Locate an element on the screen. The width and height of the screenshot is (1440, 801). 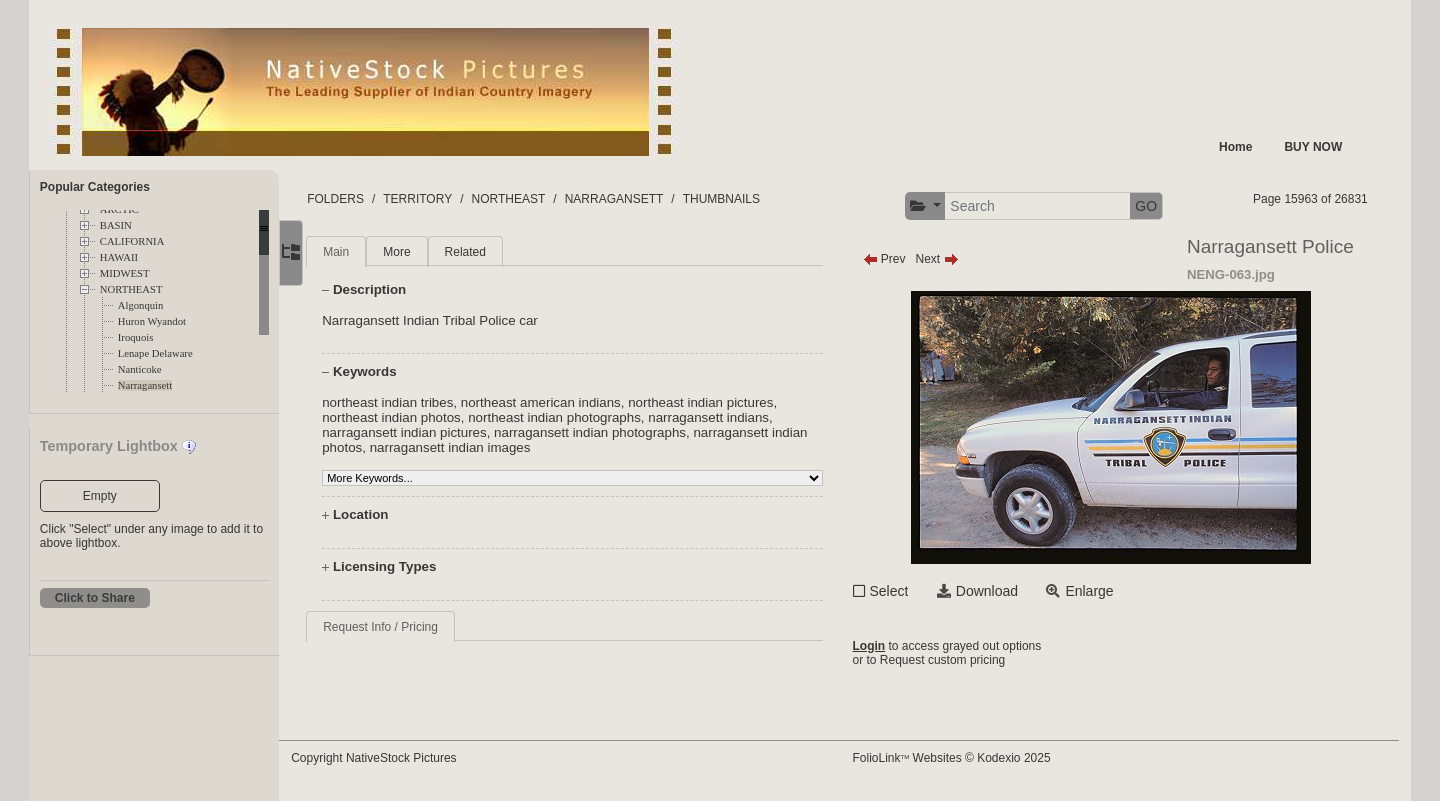
Select is located at coordinates (906, 591).